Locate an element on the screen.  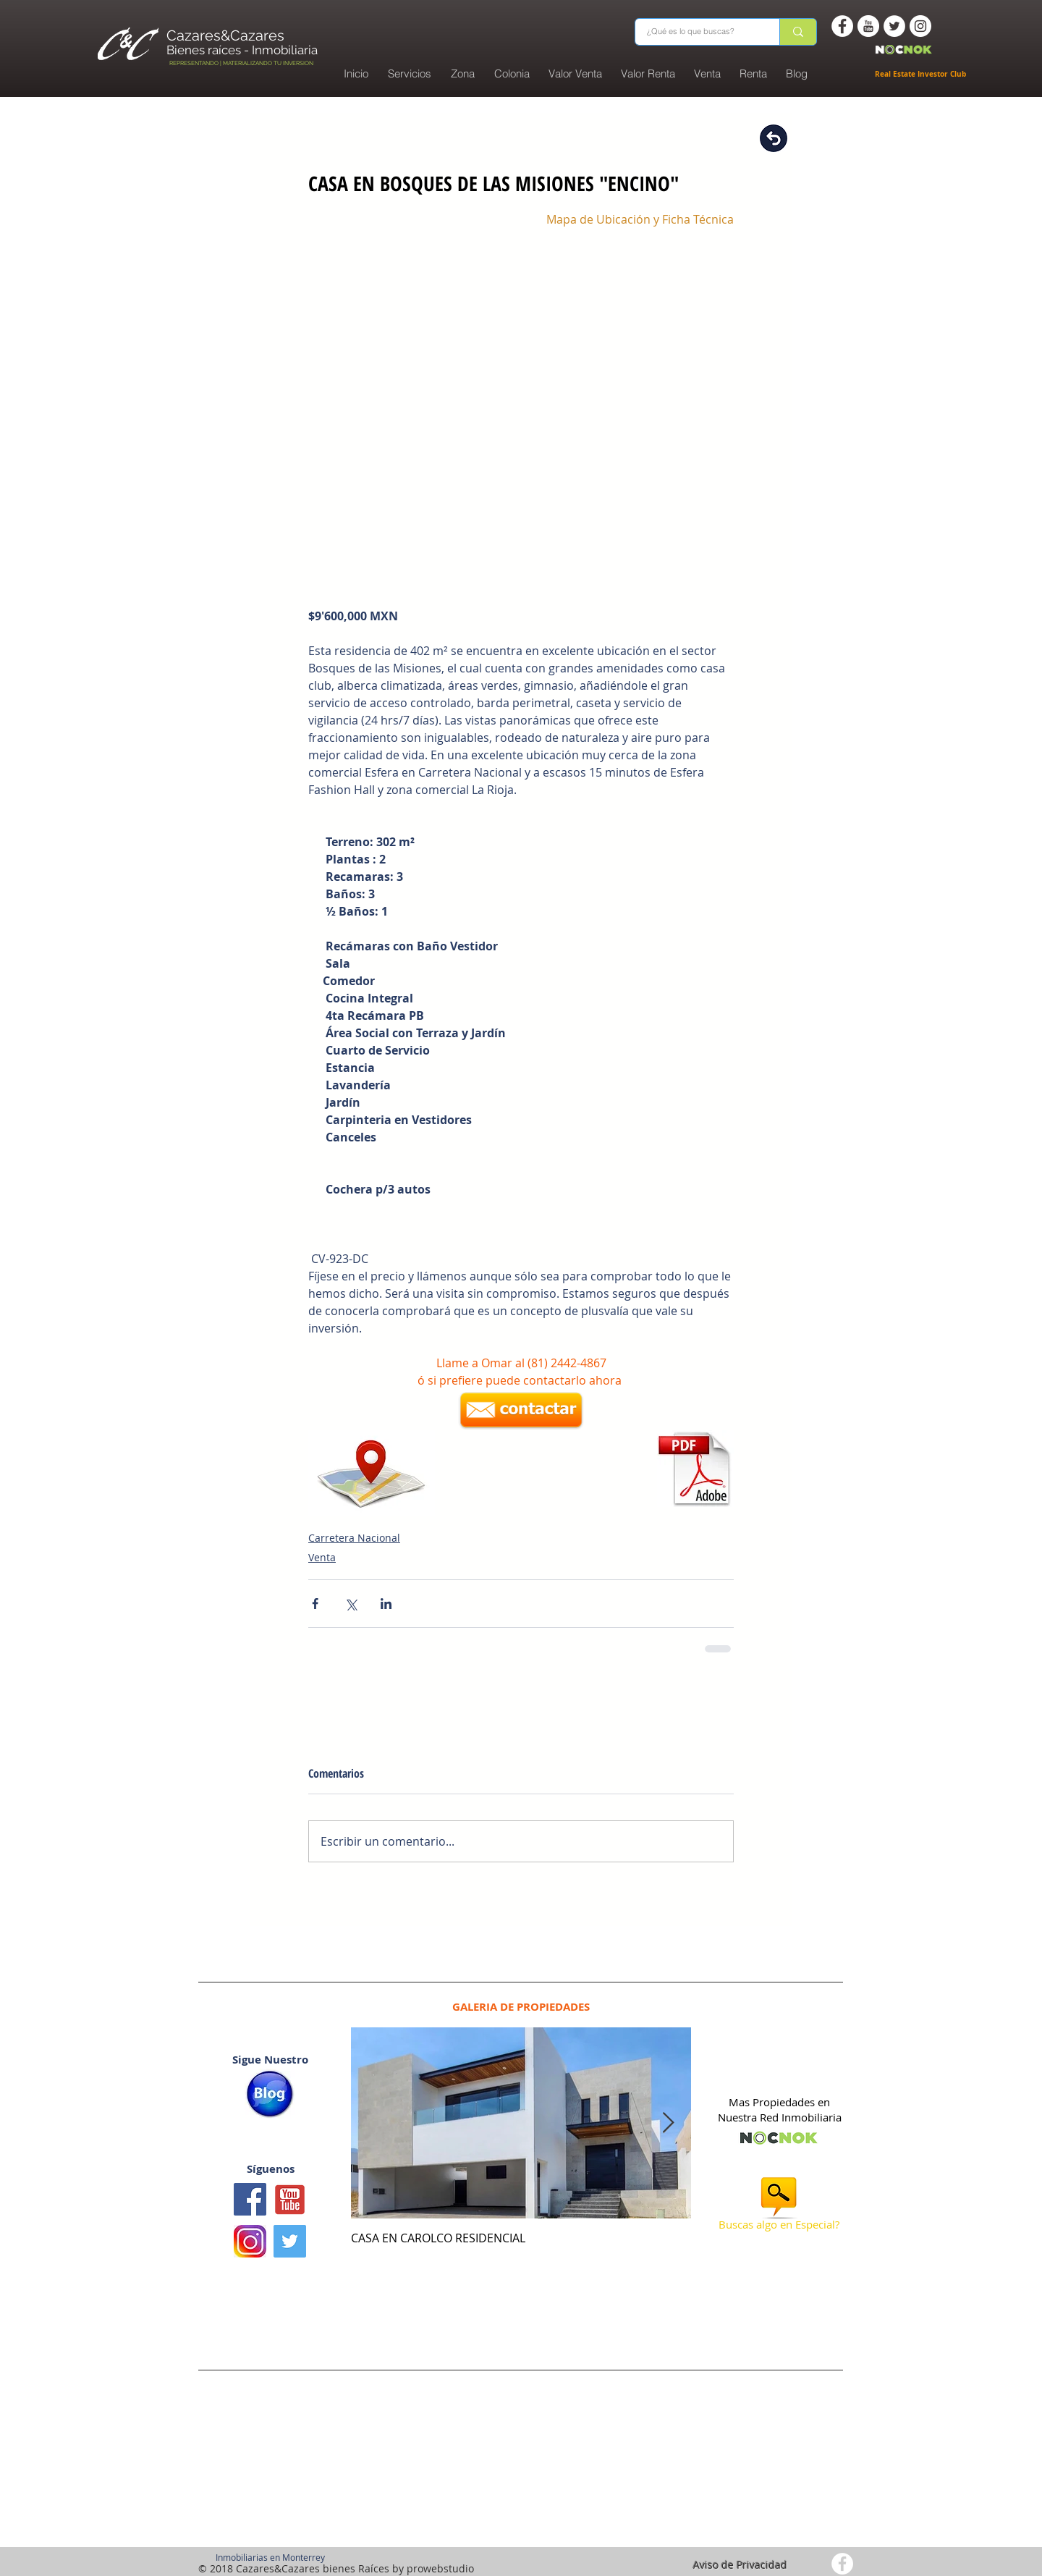
[Twitter - White Circle] is located at coordinates (894, 26).